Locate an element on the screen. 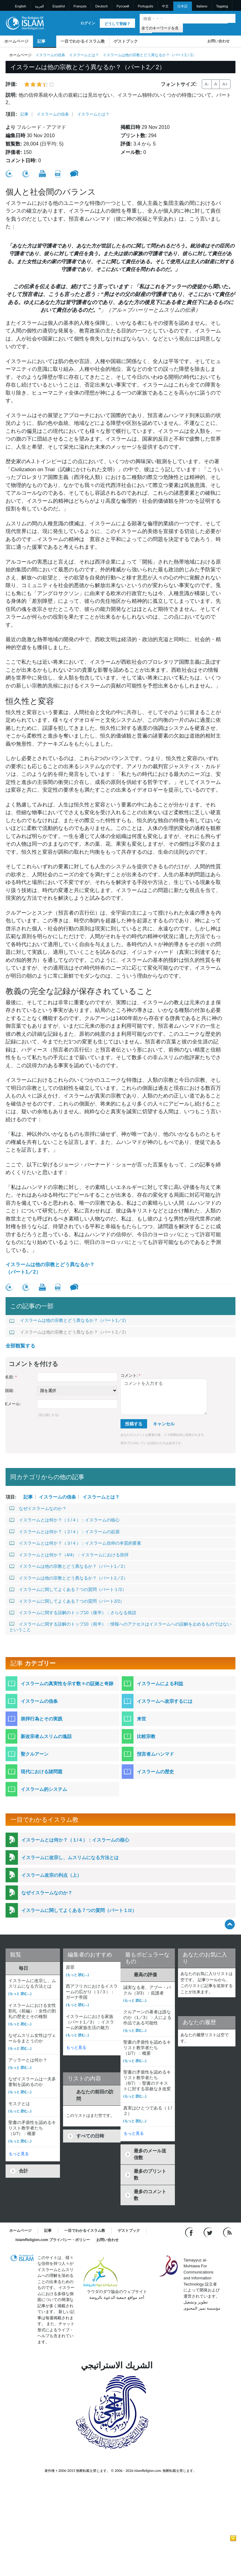 This screenshot has height=2576, width=241. イスラームとは何か？（１/４）：イスラームの核心 is located at coordinates (64, 1519).